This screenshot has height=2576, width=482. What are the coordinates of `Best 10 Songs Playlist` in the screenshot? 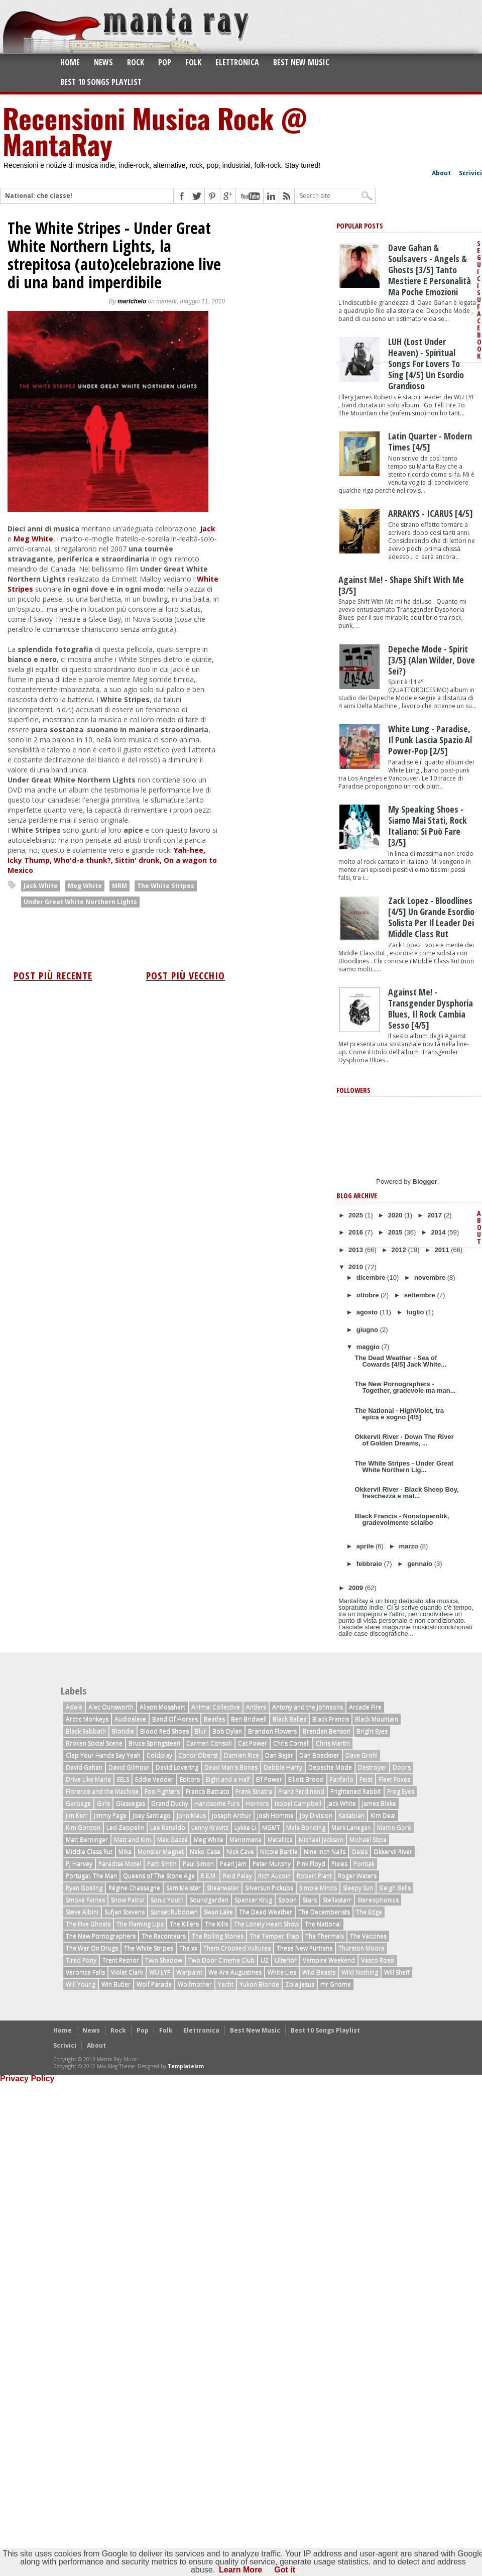 It's located at (101, 81).